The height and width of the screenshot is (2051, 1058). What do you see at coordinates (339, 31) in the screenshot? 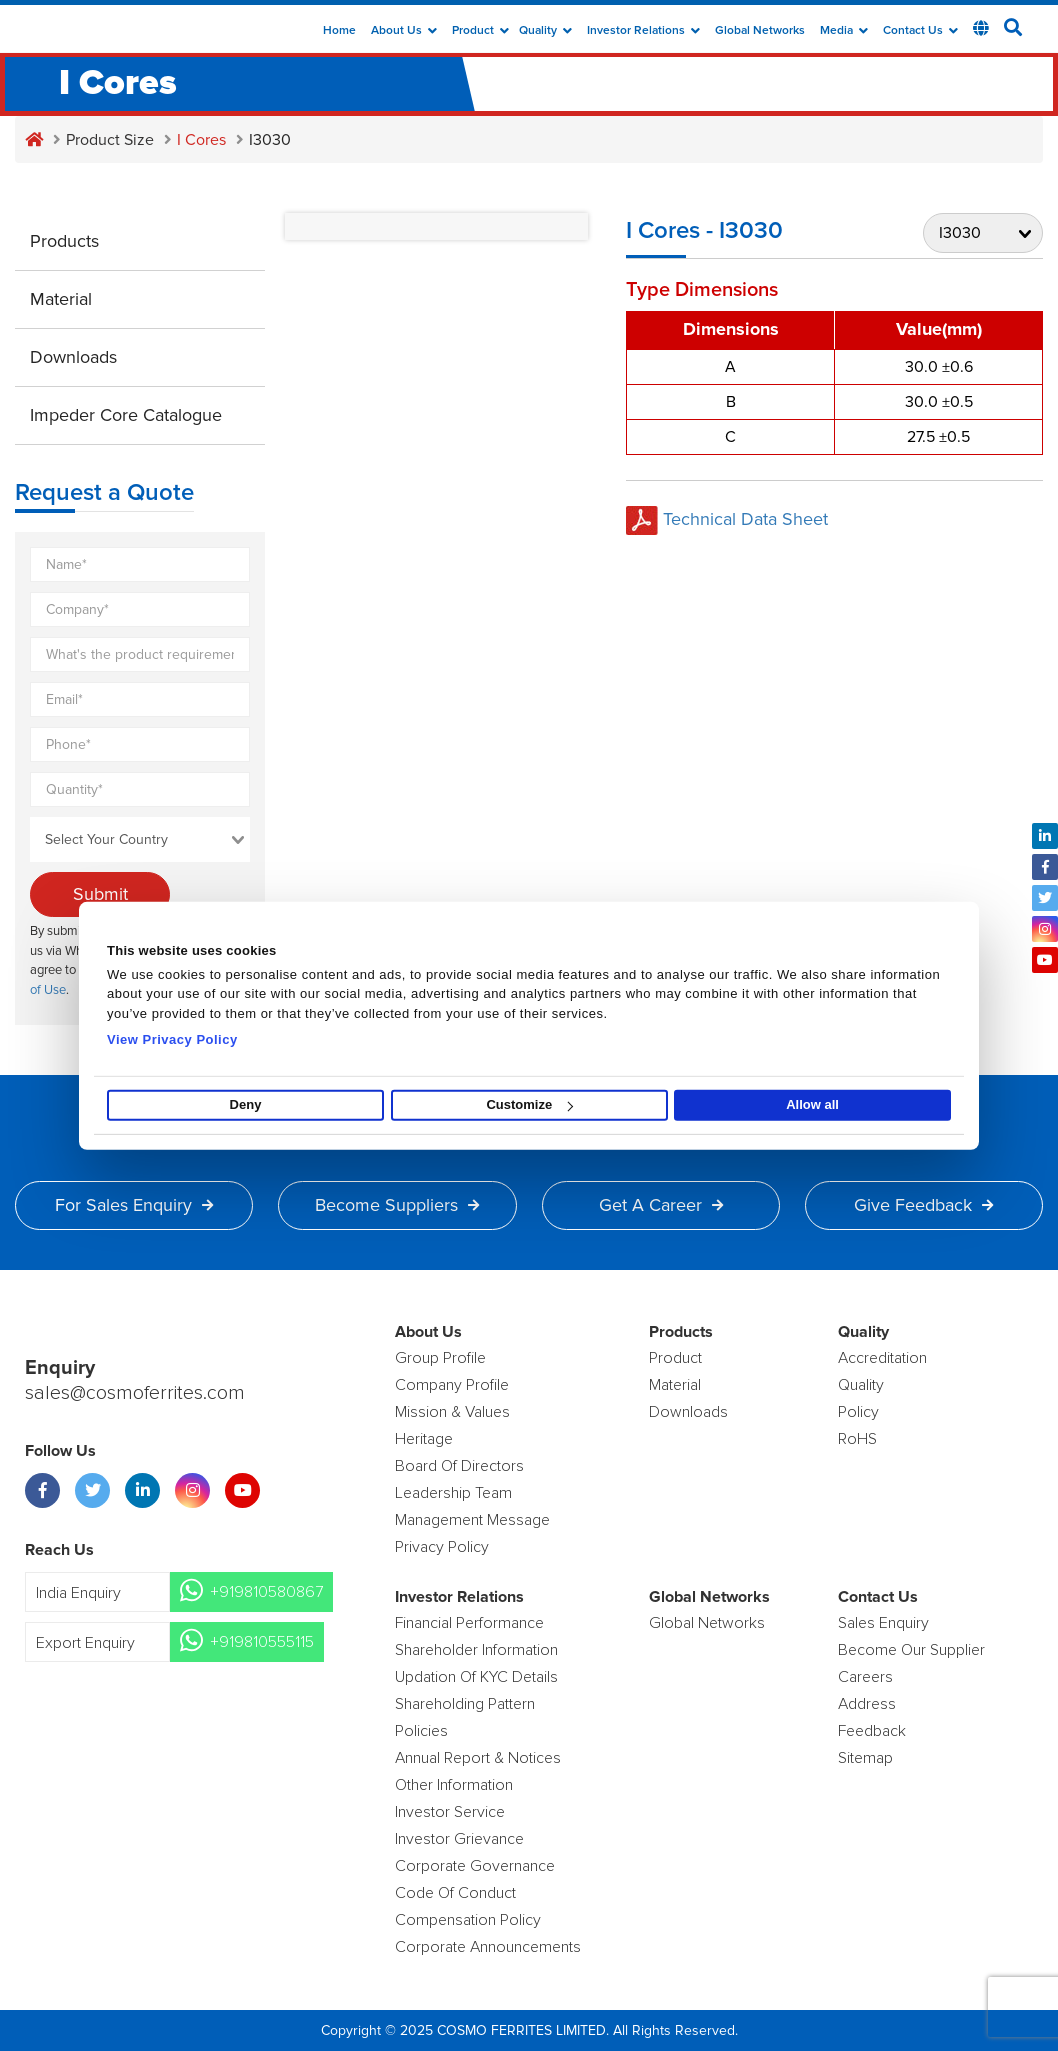
I see `Home` at bounding box center [339, 31].